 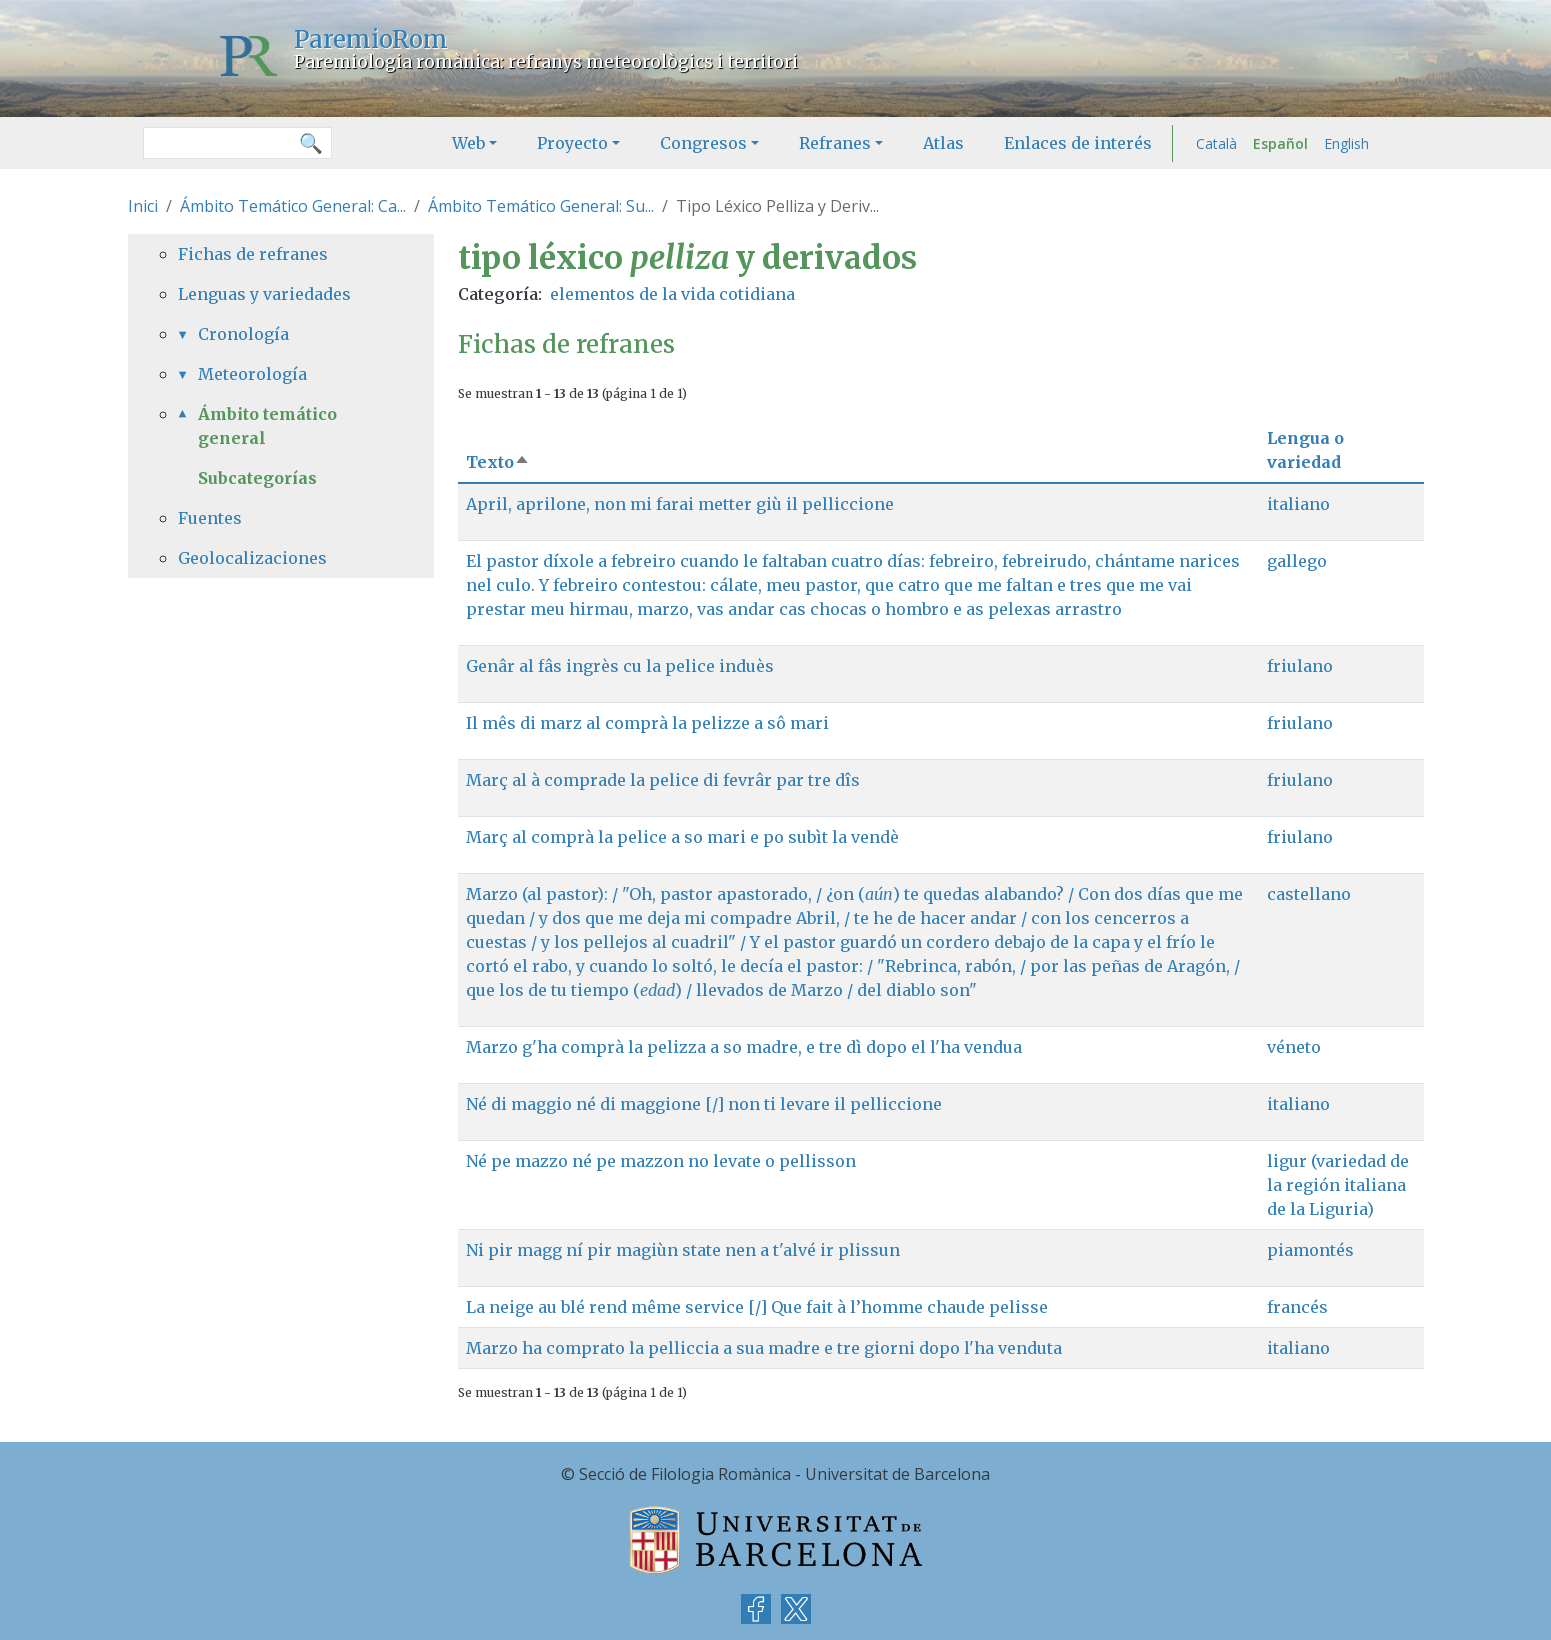 What do you see at coordinates (257, 478) in the screenshot?
I see `Subcategorías` at bounding box center [257, 478].